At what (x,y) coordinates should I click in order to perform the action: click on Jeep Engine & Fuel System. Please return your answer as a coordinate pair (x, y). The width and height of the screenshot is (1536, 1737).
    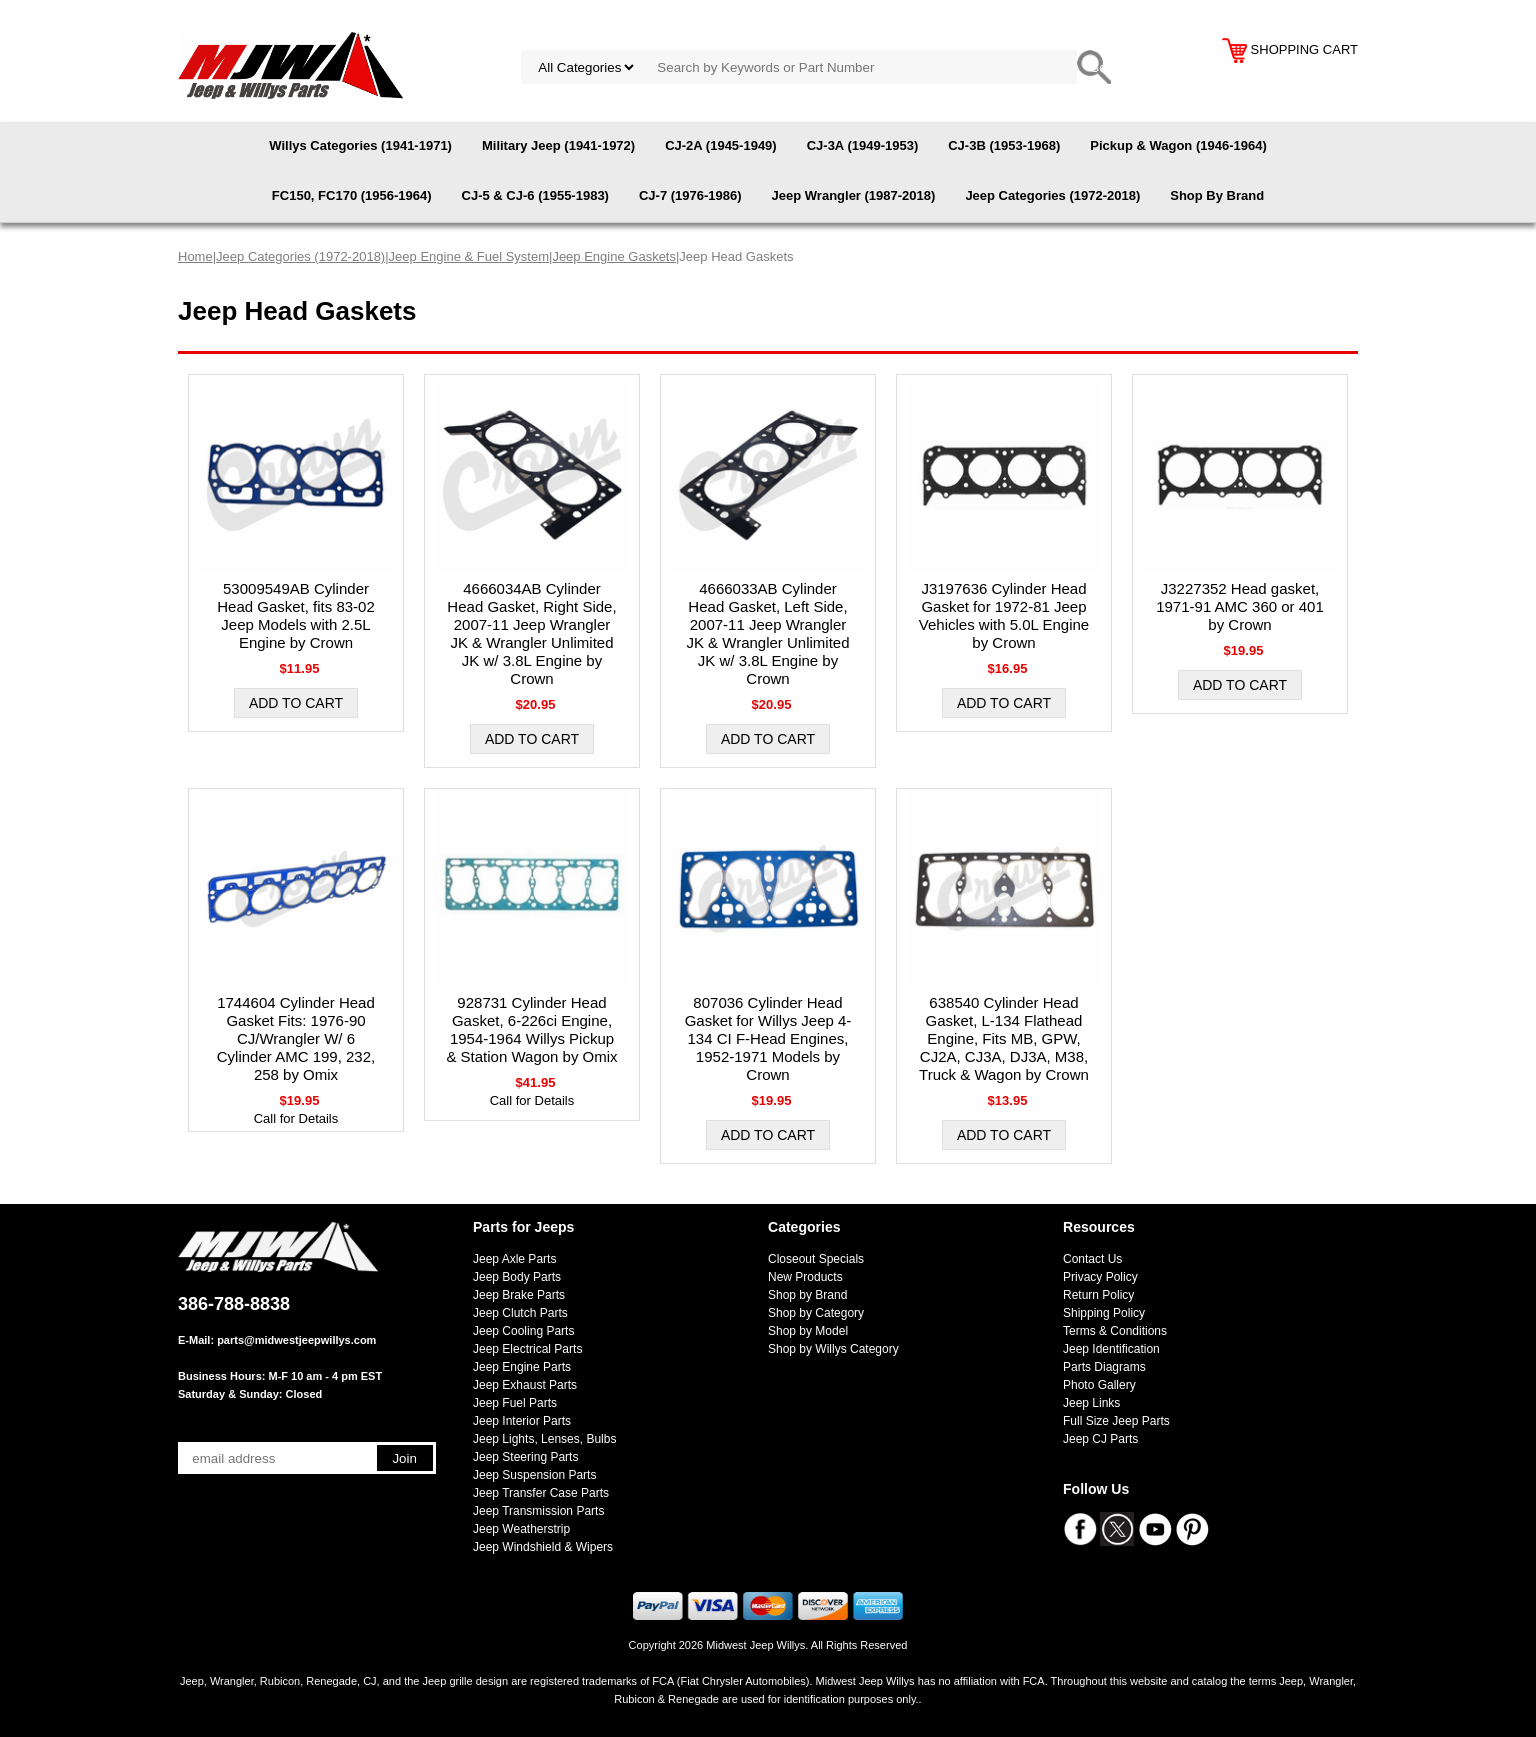
    Looking at the image, I should click on (469, 256).